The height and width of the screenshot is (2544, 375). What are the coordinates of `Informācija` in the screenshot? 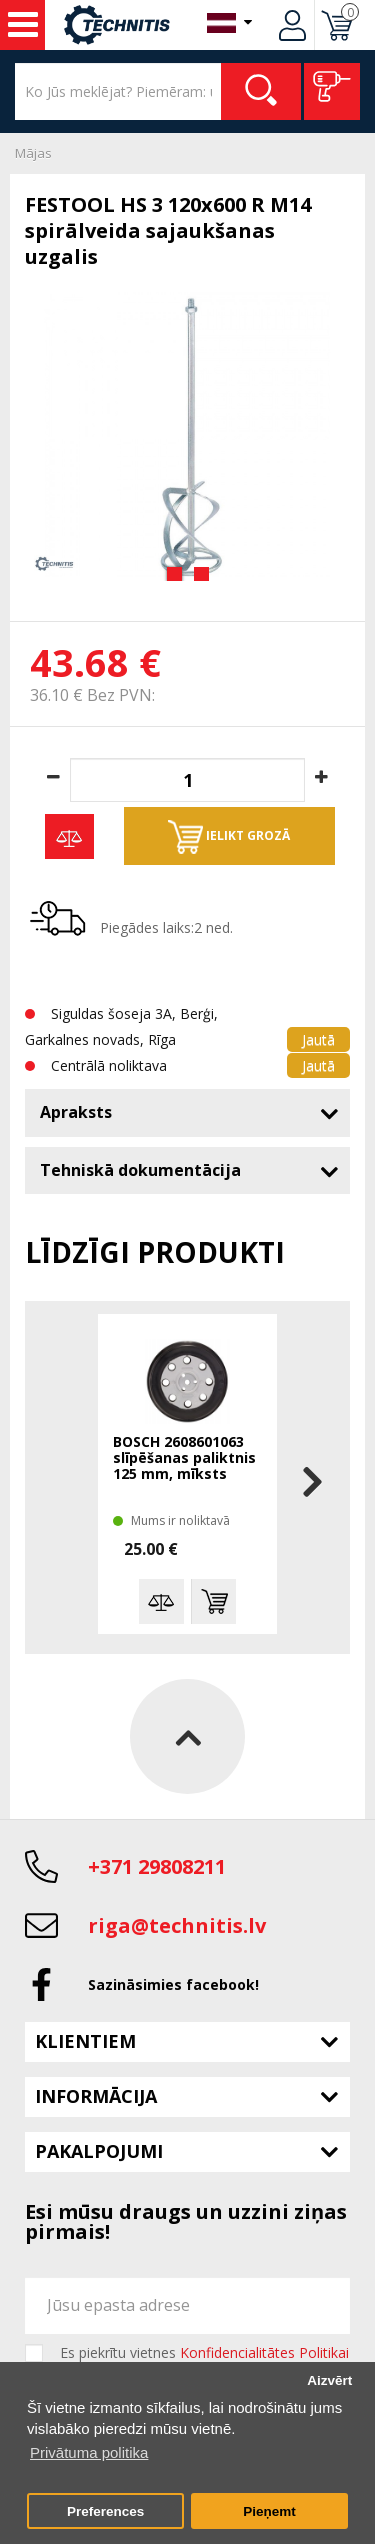 It's located at (96, 2096).